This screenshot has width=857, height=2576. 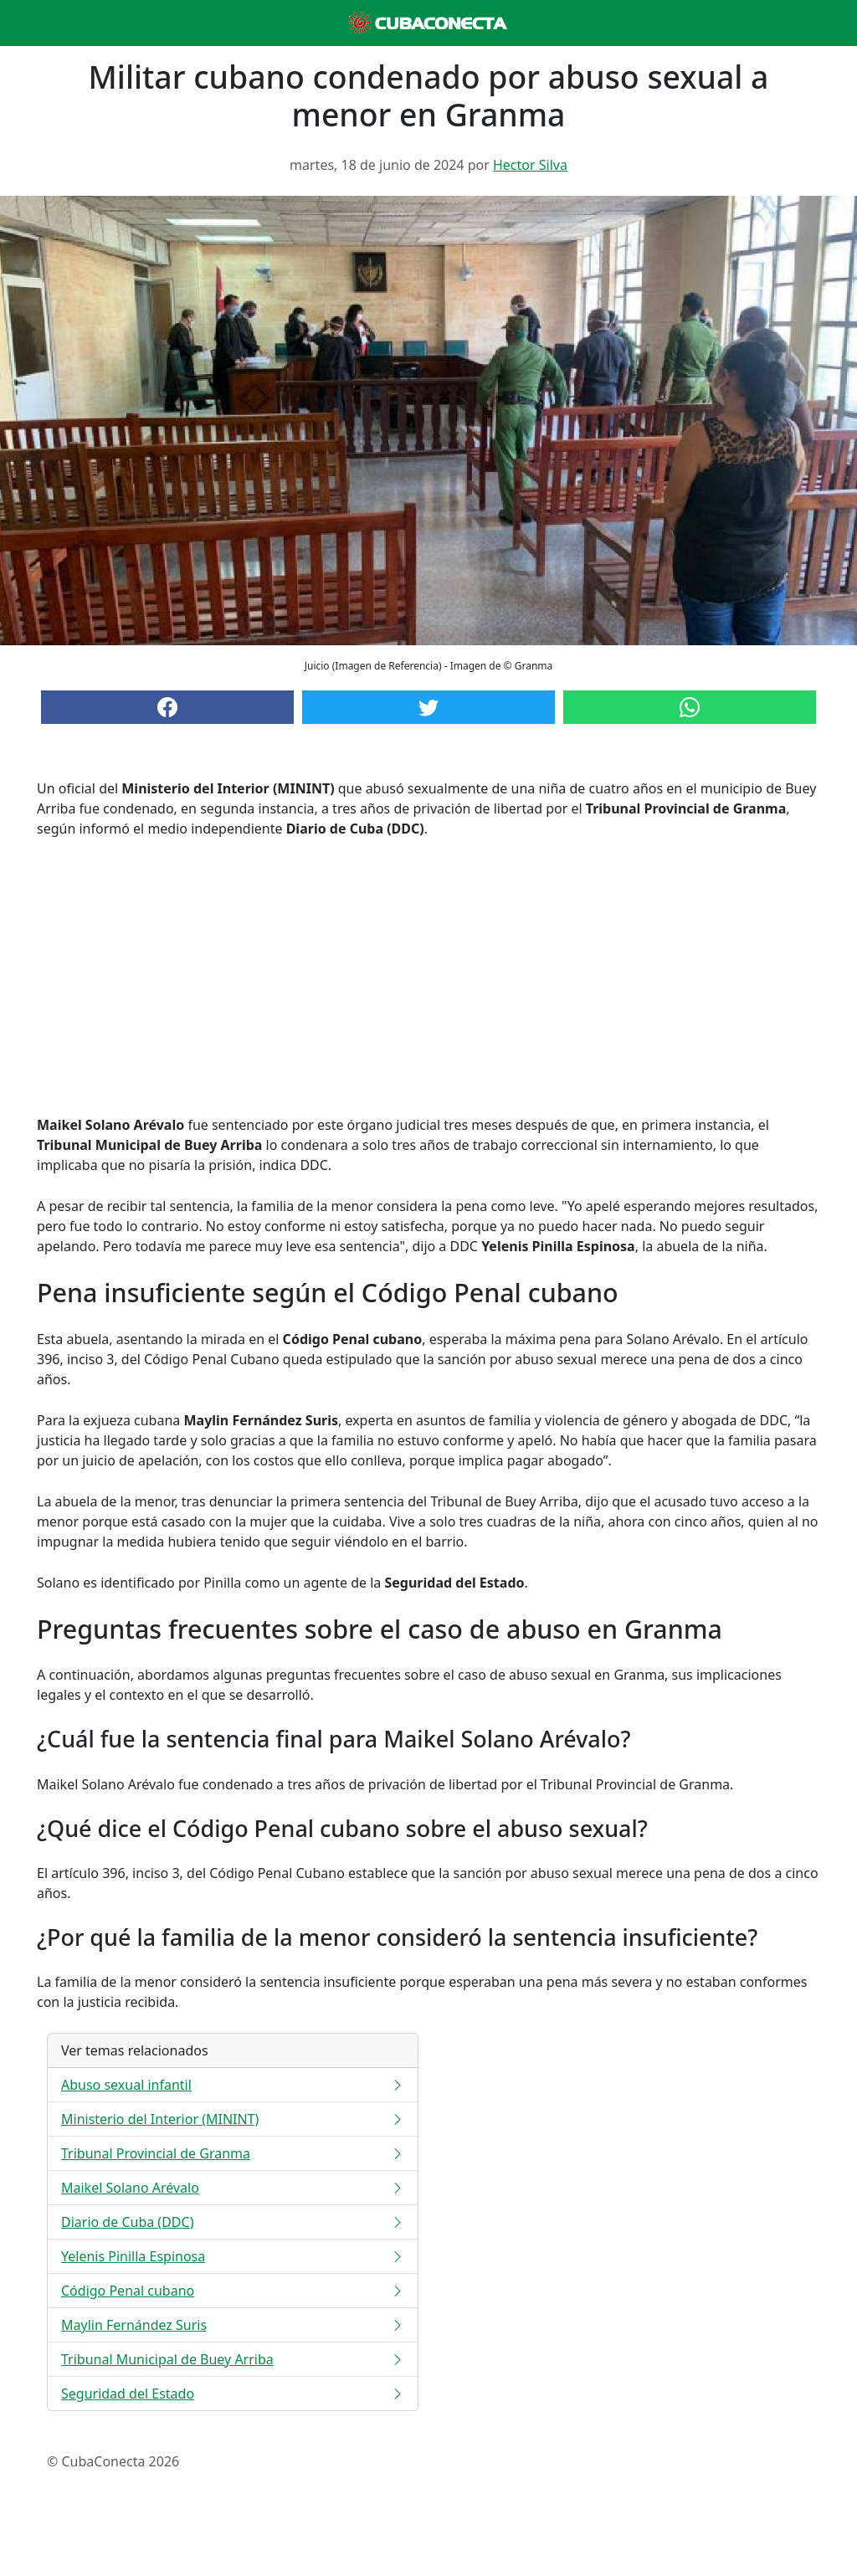 I want to click on Maikel Solano Arévalo, so click(x=232, y=2188).